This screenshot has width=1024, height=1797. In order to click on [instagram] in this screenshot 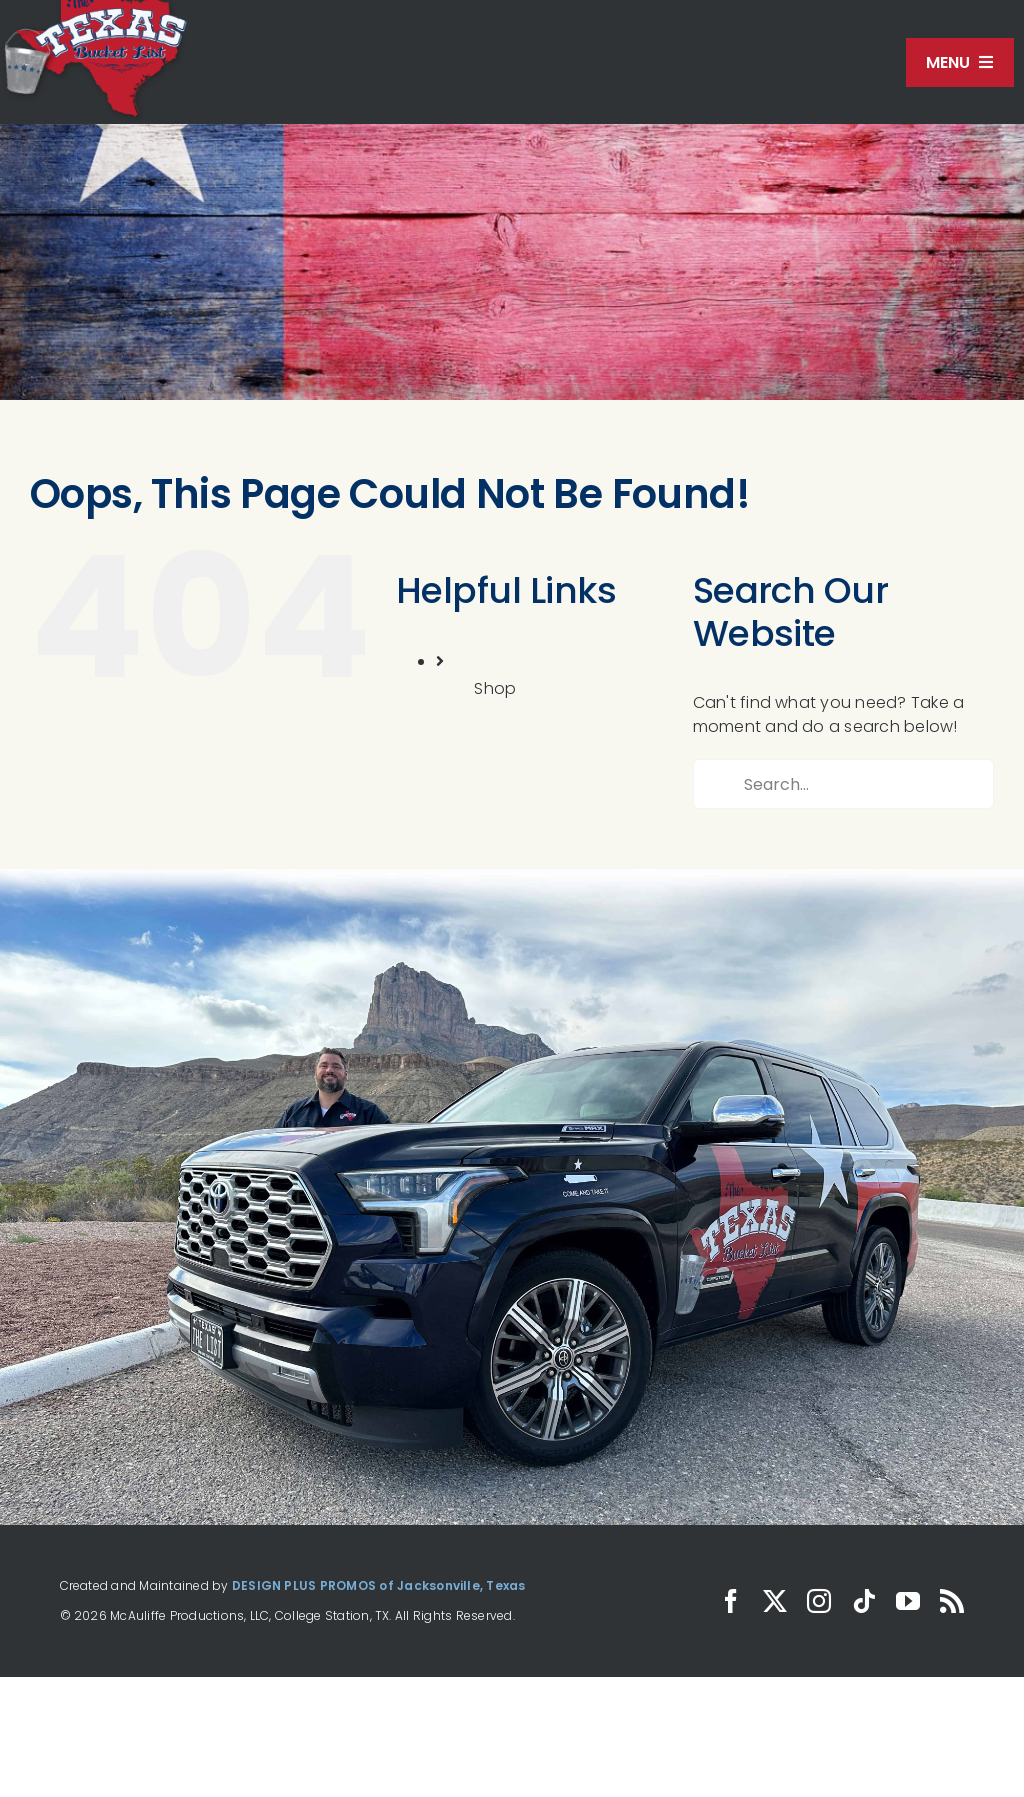, I will do `click(819, 1601)`.